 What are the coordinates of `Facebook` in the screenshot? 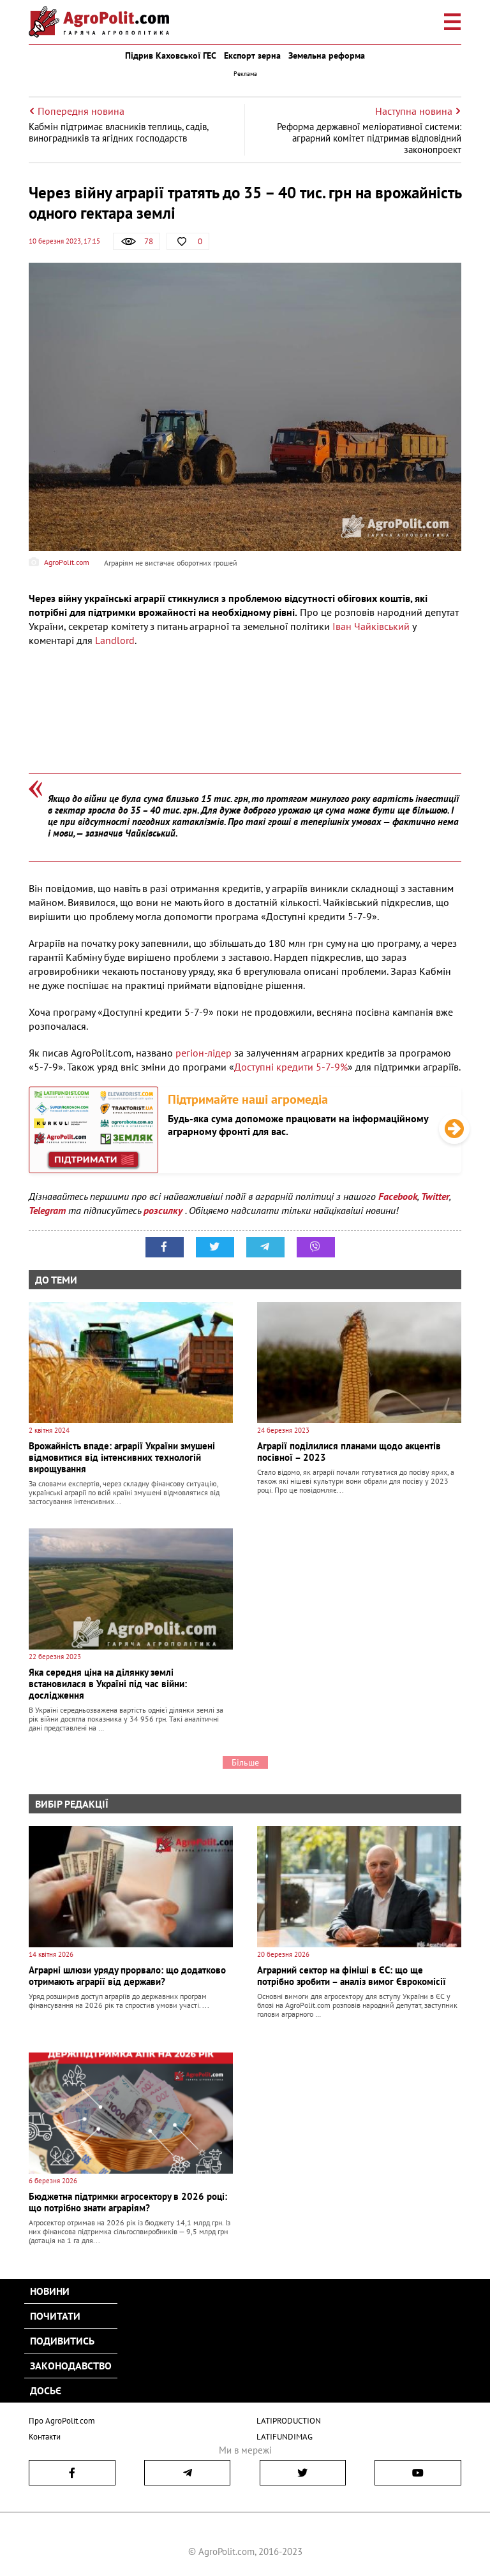 It's located at (397, 1196).